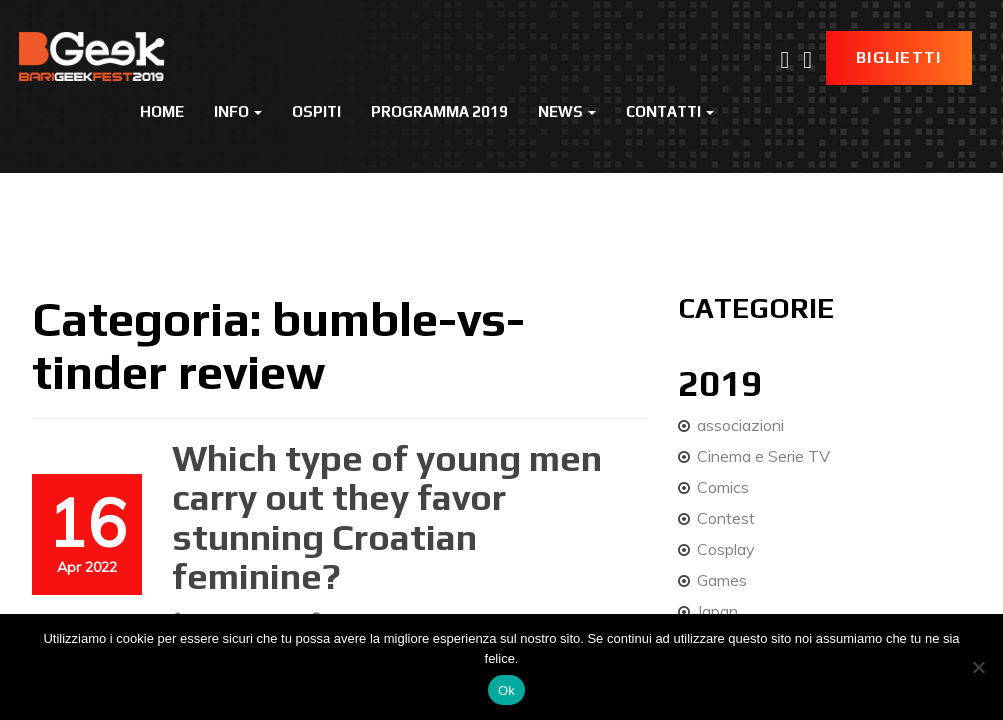 The image size is (1003, 720). What do you see at coordinates (567, 111) in the screenshot?
I see `News` at bounding box center [567, 111].